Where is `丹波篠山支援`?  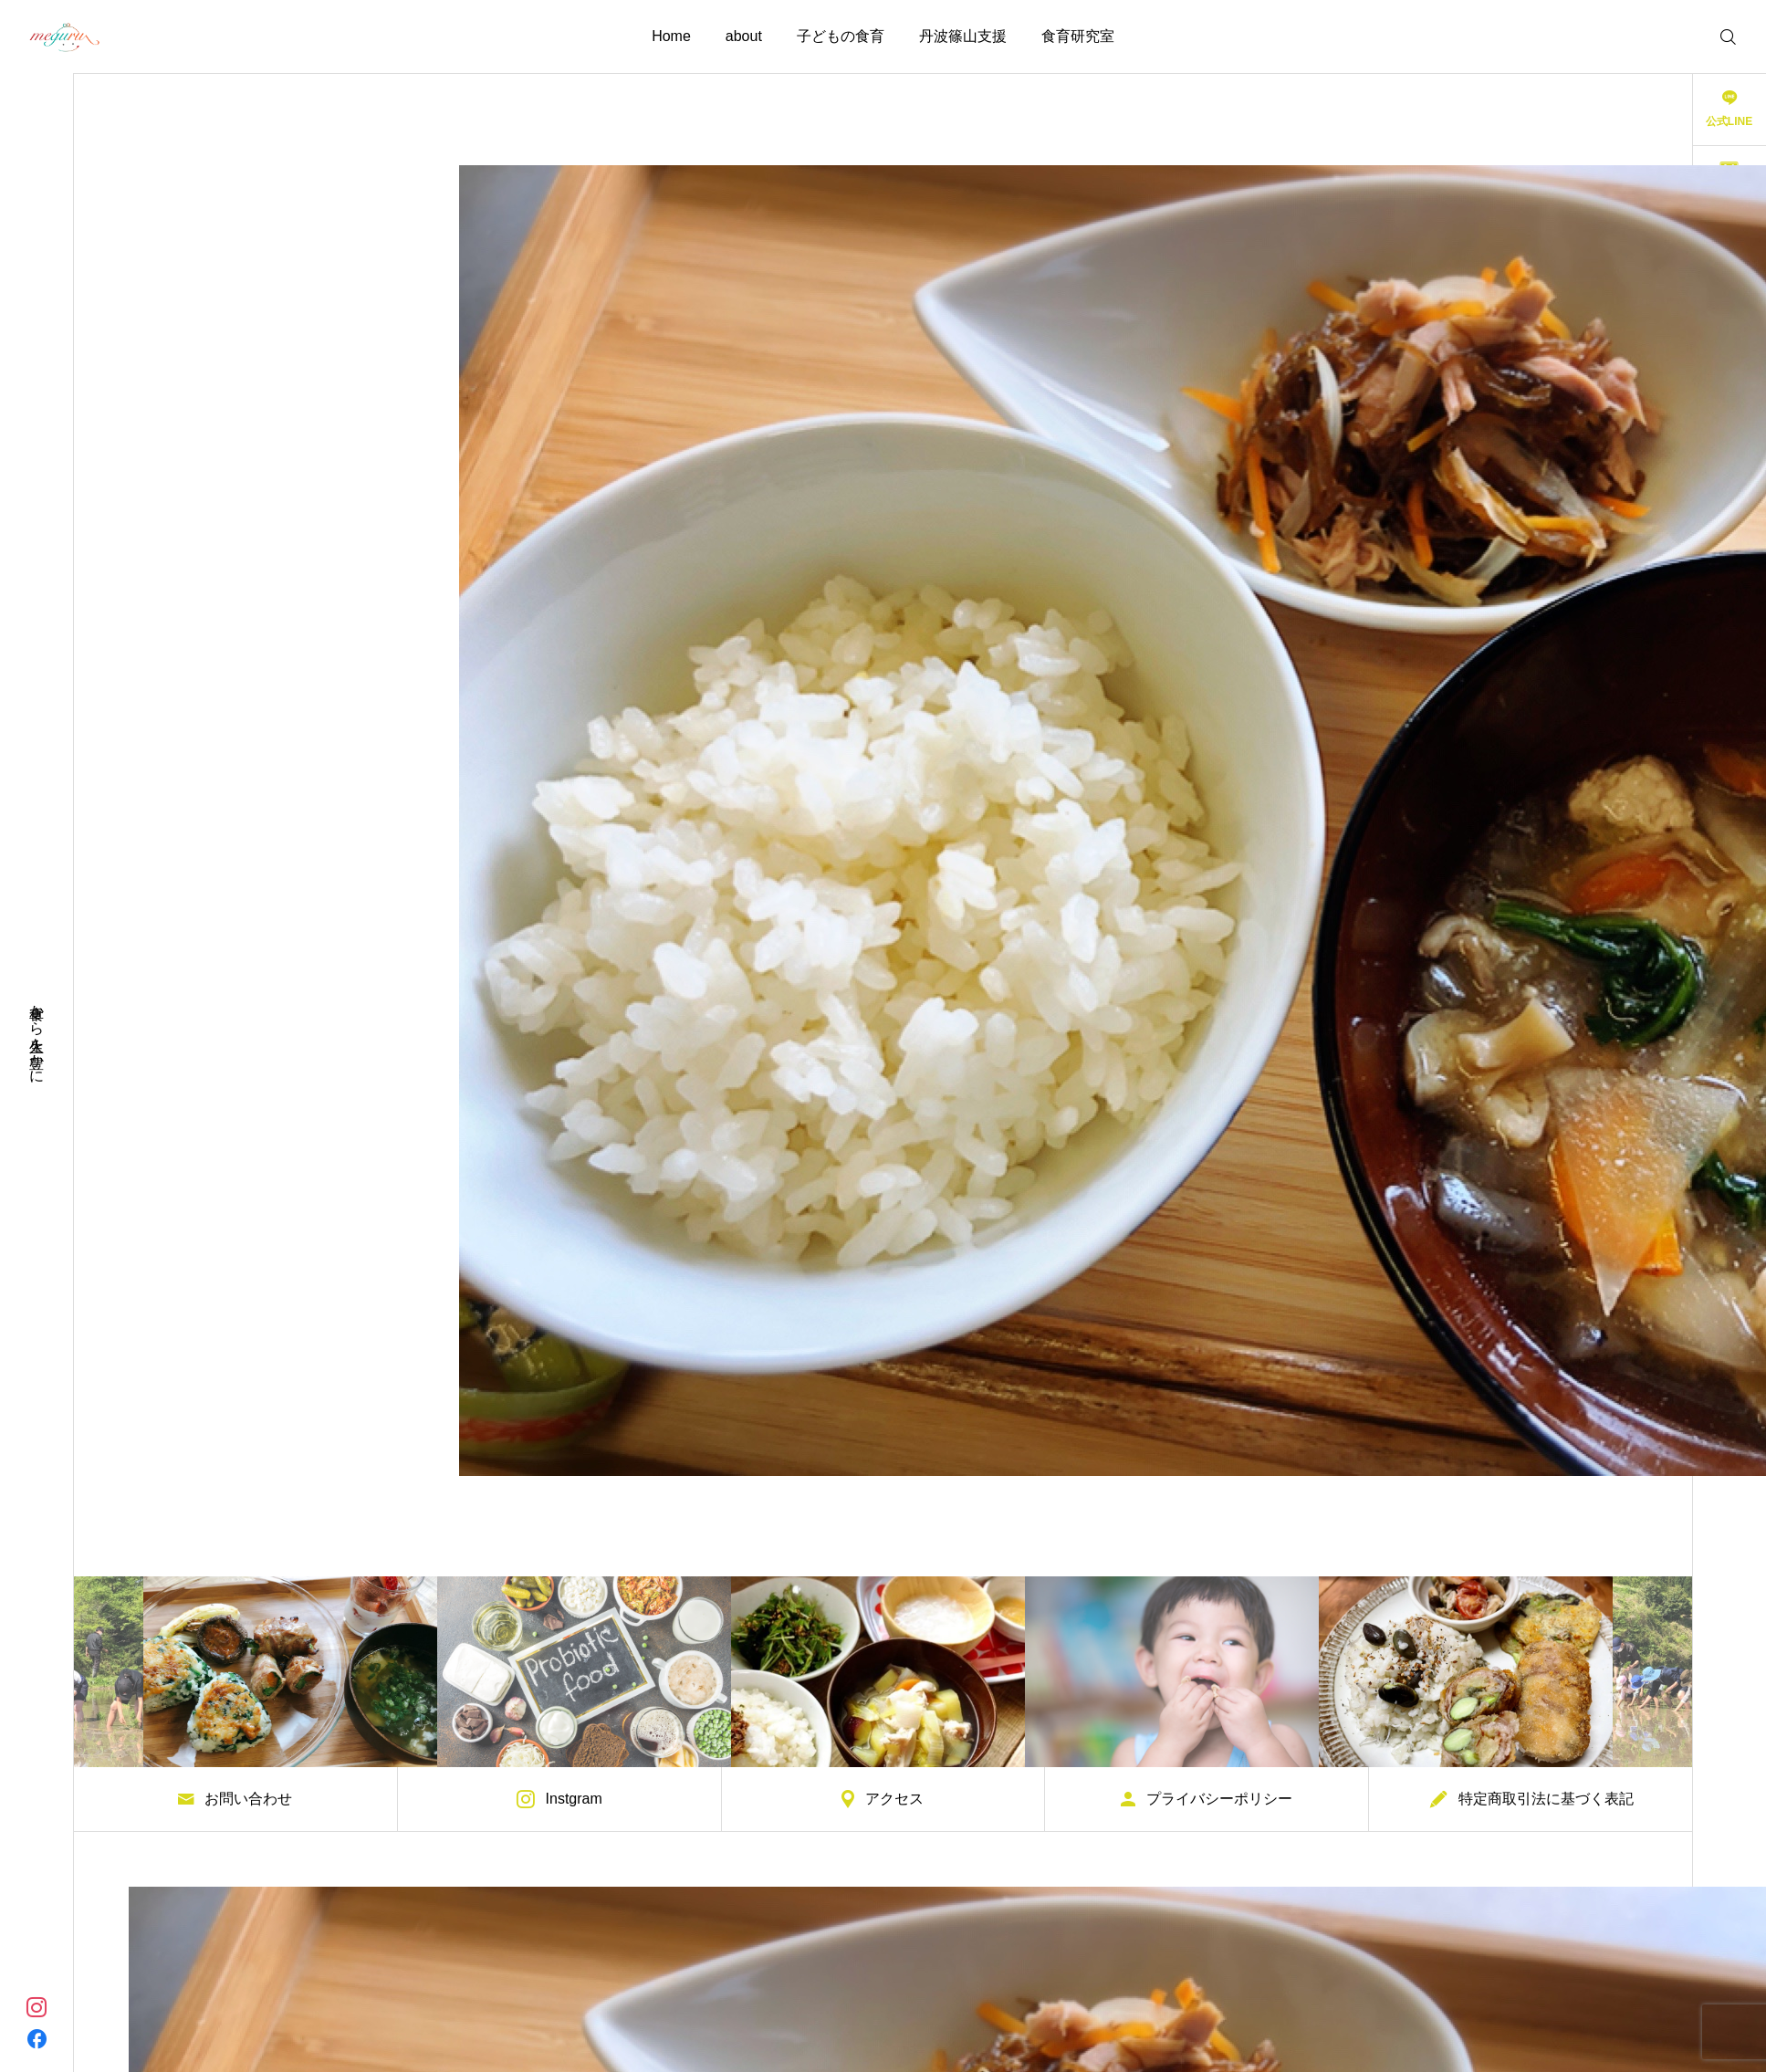 丹波篠山支援 is located at coordinates (963, 36).